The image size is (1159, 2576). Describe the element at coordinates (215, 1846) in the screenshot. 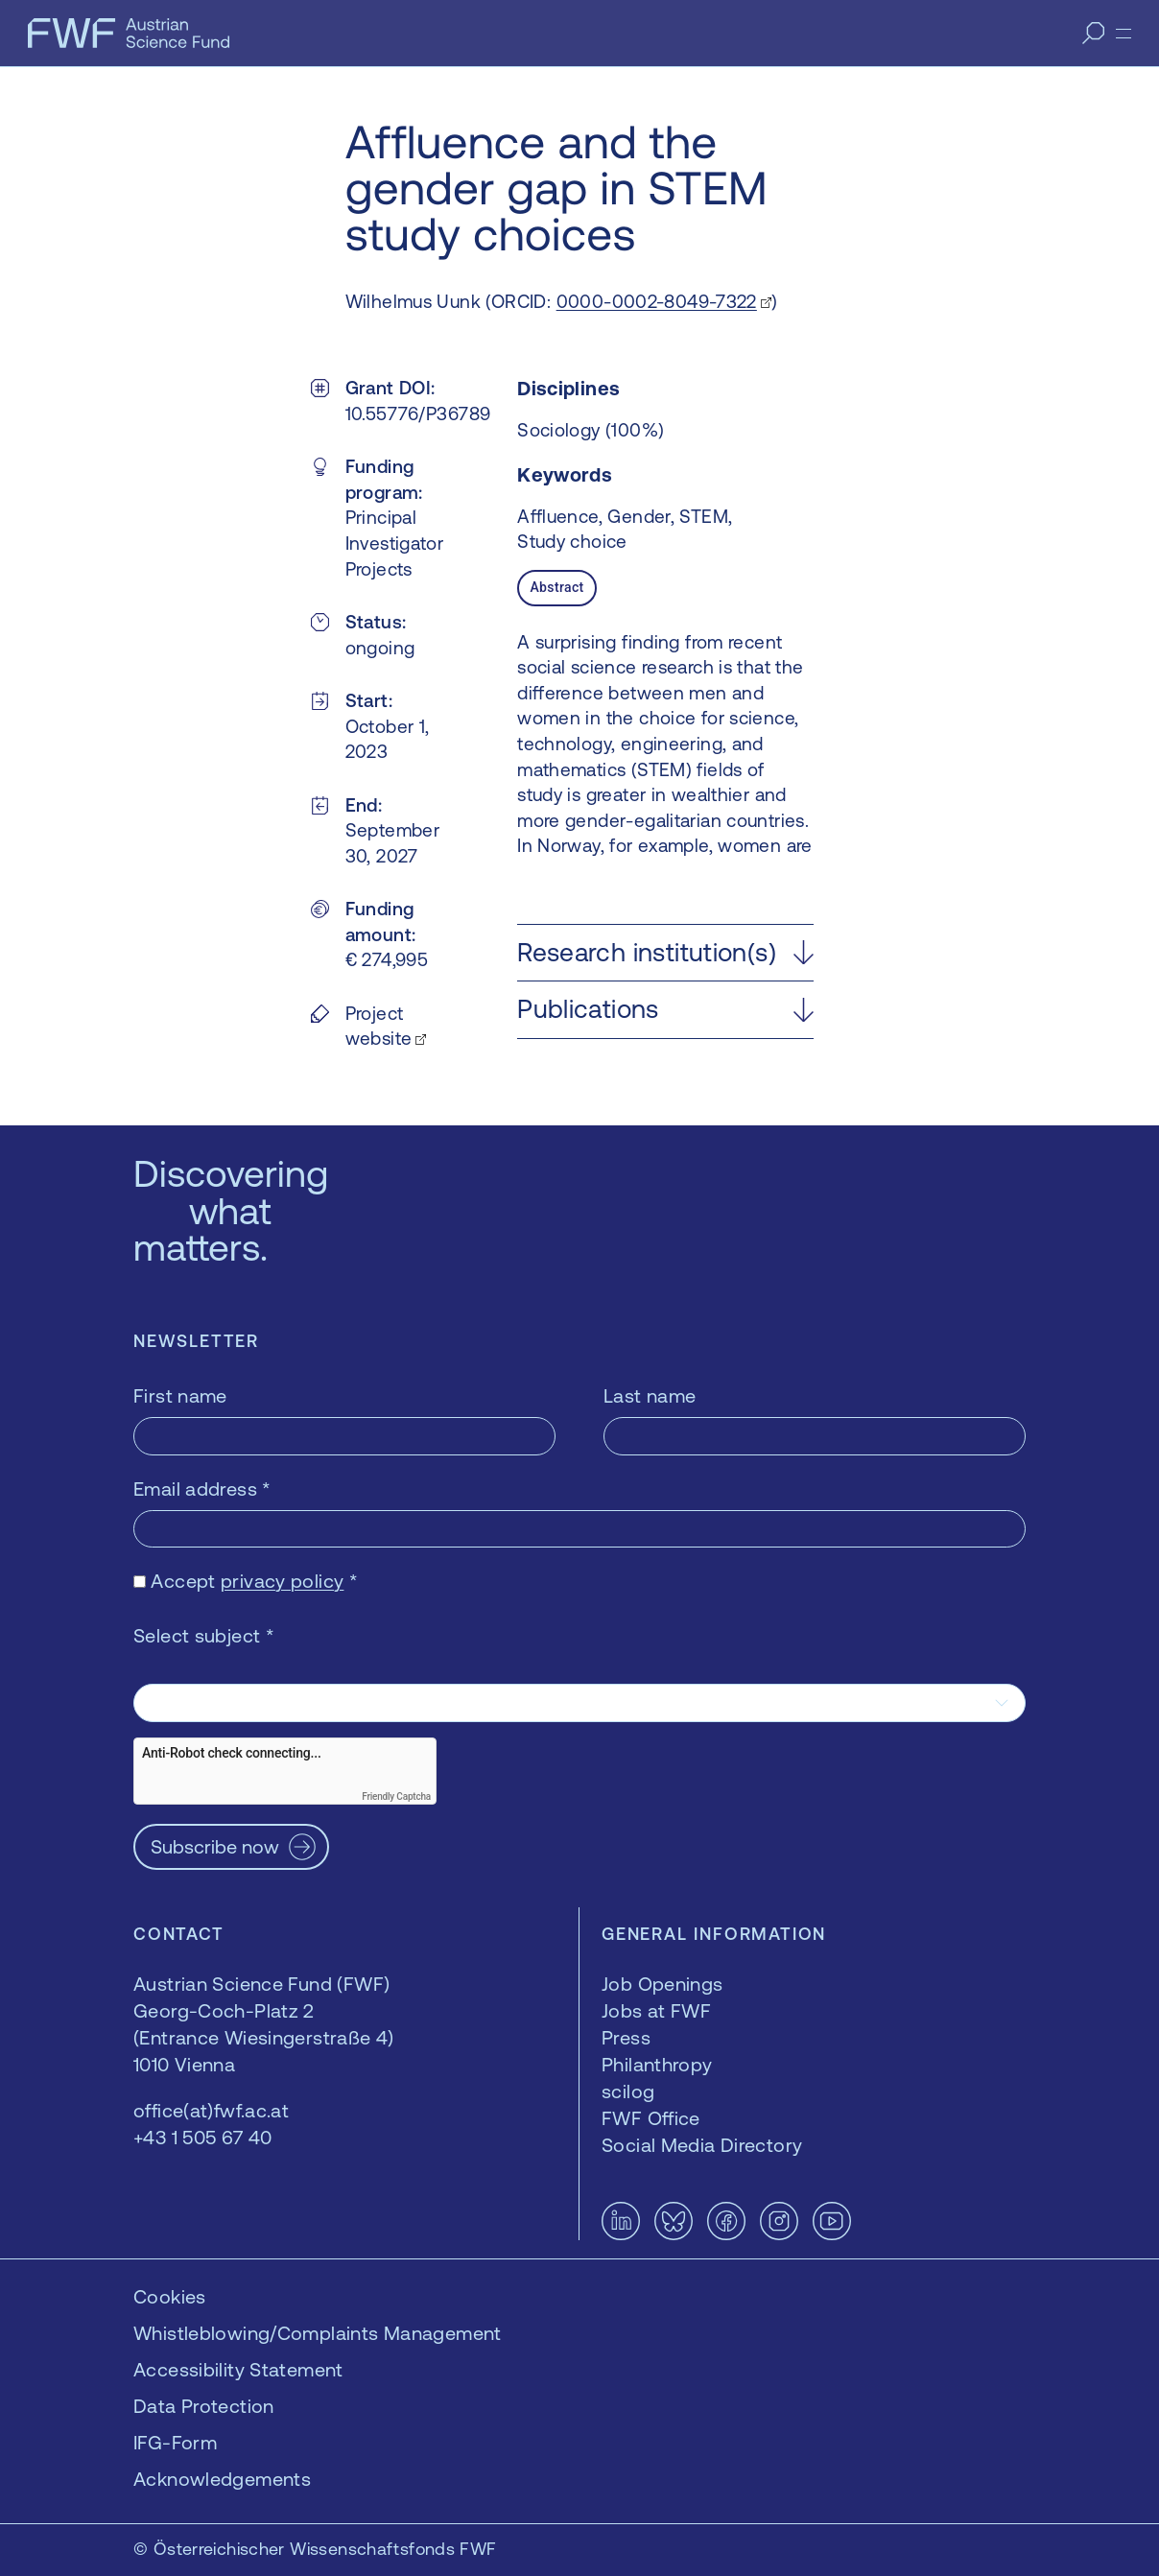

I see `Subscribe now` at that location.